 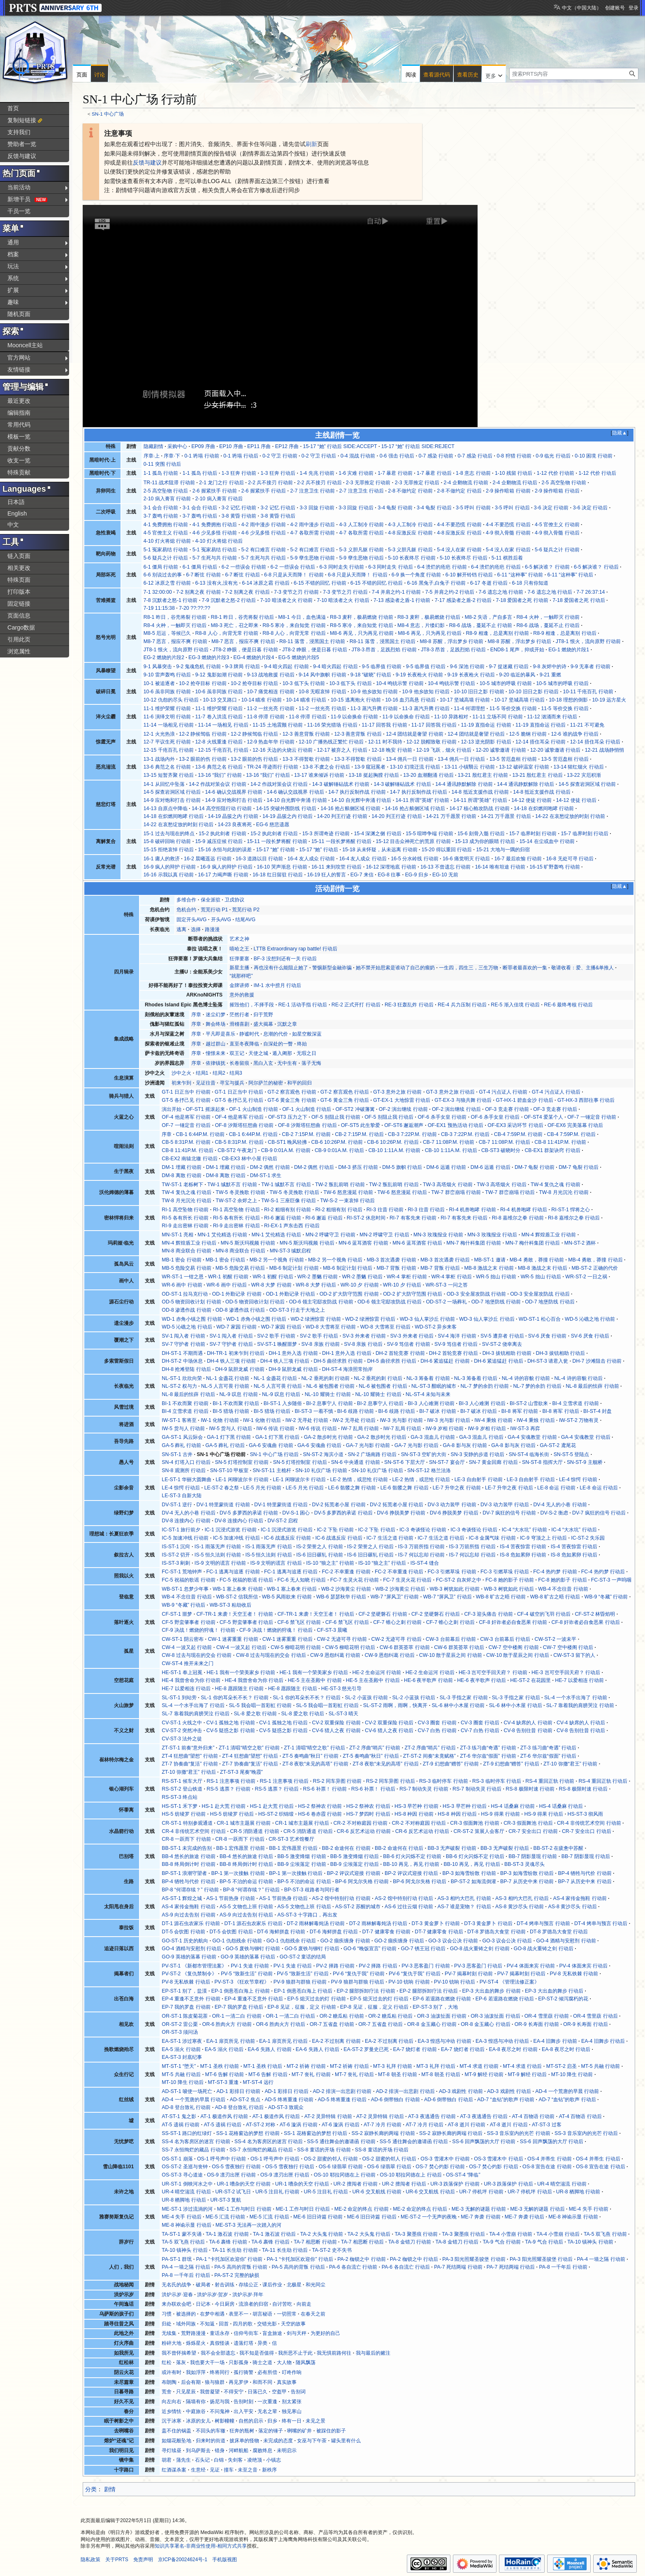 I want to click on CF-6 禁飞区 行动后, so click(x=347, y=1622).